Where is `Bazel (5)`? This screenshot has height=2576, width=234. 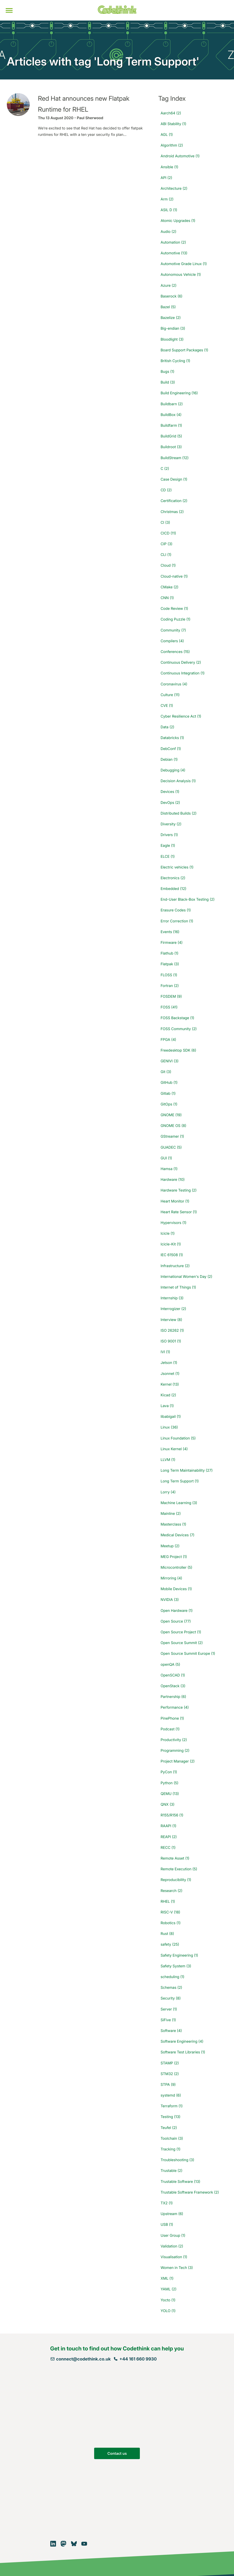 Bazel (5) is located at coordinates (168, 307).